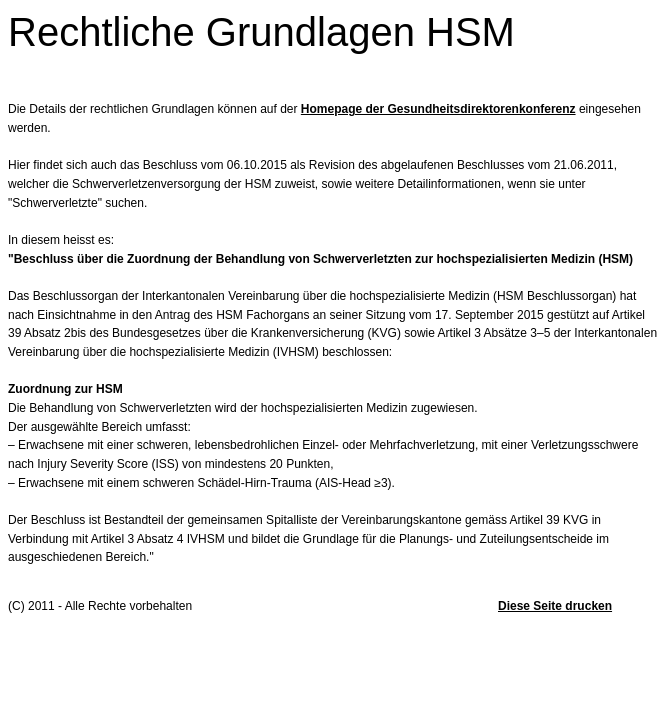 The width and height of the screenshot is (658, 720). What do you see at coordinates (555, 606) in the screenshot?
I see `Diese Seite drucken` at bounding box center [555, 606].